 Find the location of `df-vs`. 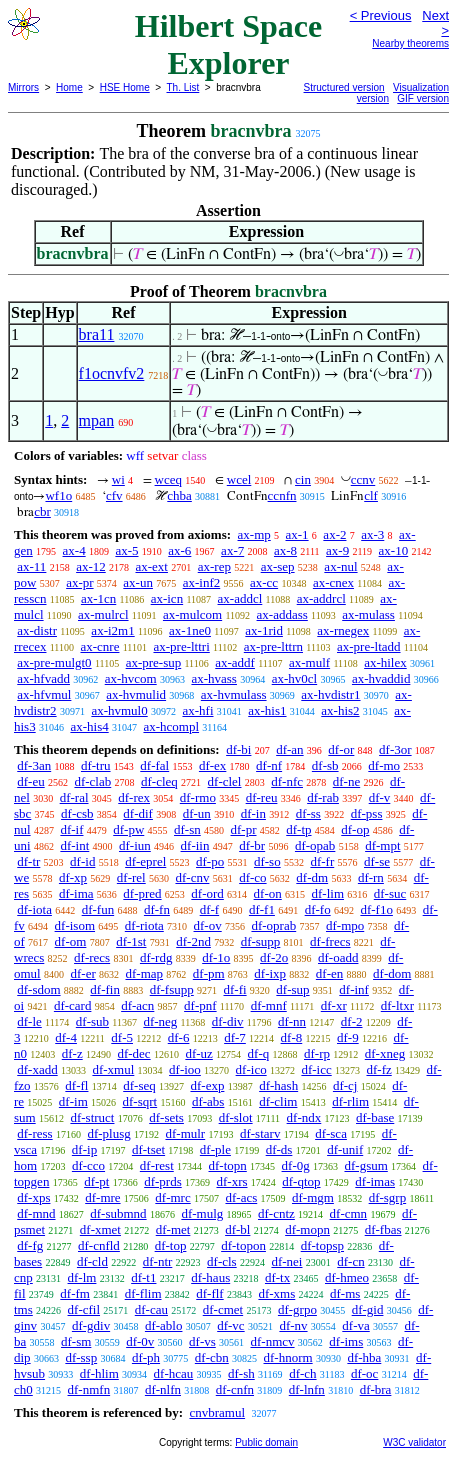

df-vs is located at coordinates (202, 1341).